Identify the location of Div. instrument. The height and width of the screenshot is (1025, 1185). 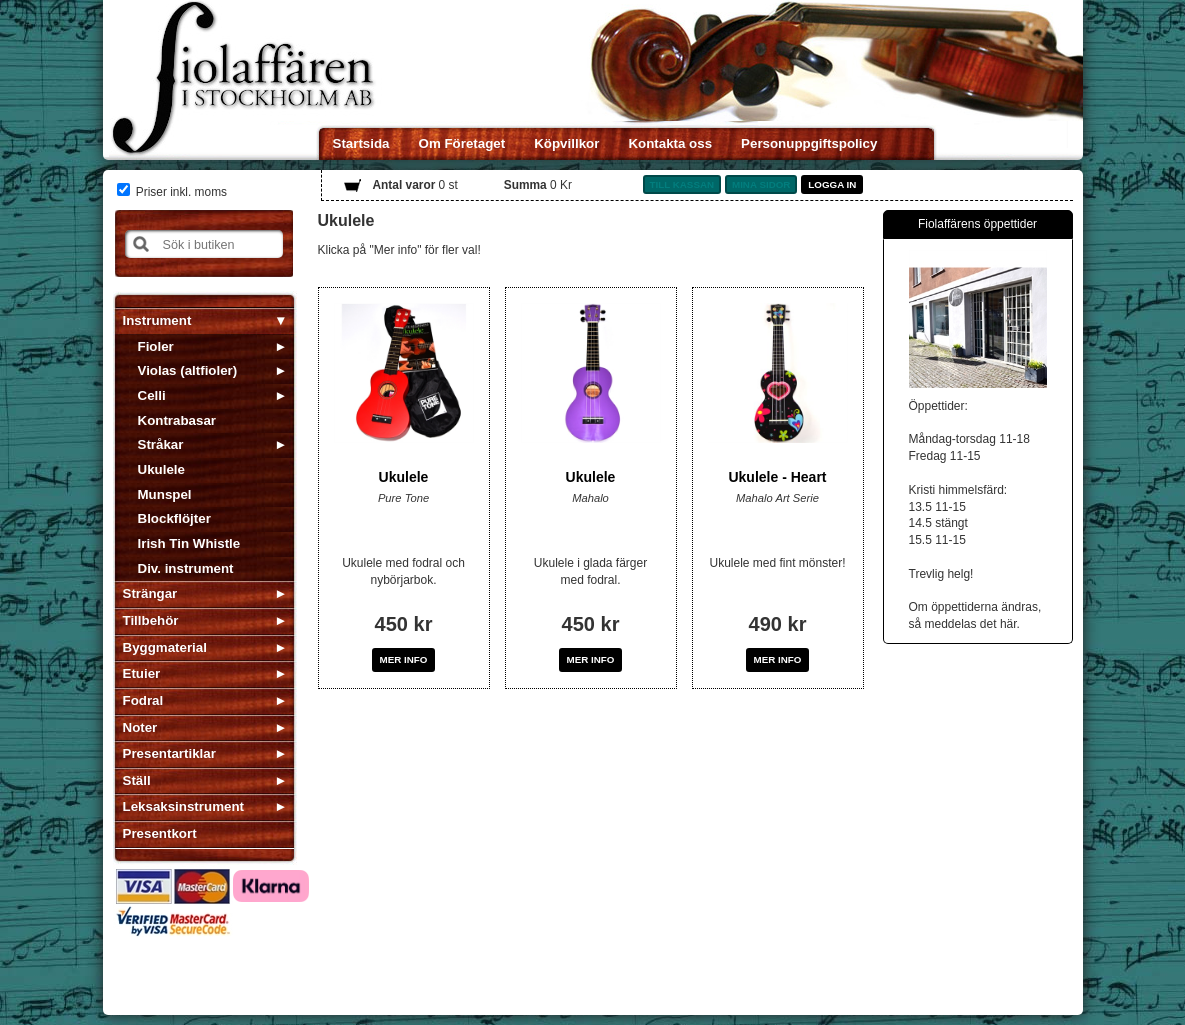
(186, 568).